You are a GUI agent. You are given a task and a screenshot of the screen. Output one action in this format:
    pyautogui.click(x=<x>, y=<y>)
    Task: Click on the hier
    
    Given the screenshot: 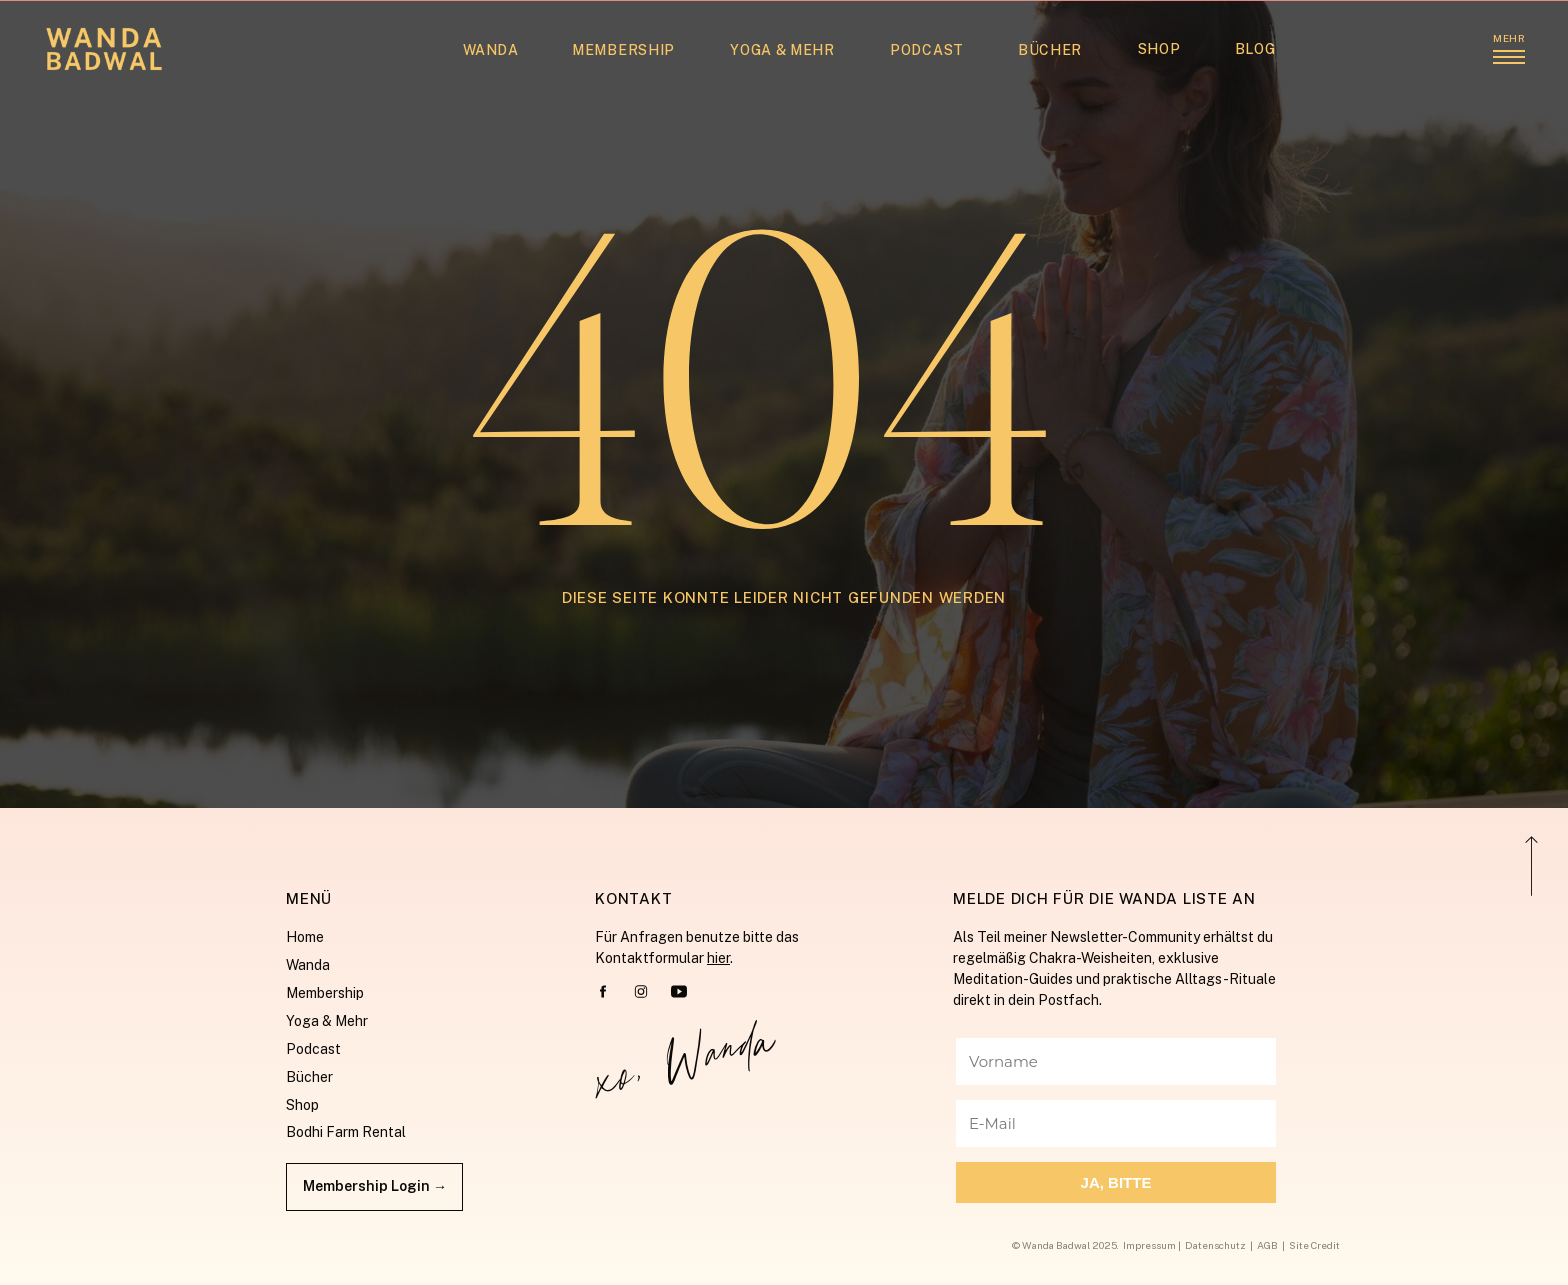 What is the action you would take?
    pyautogui.click(x=718, y=958)
    